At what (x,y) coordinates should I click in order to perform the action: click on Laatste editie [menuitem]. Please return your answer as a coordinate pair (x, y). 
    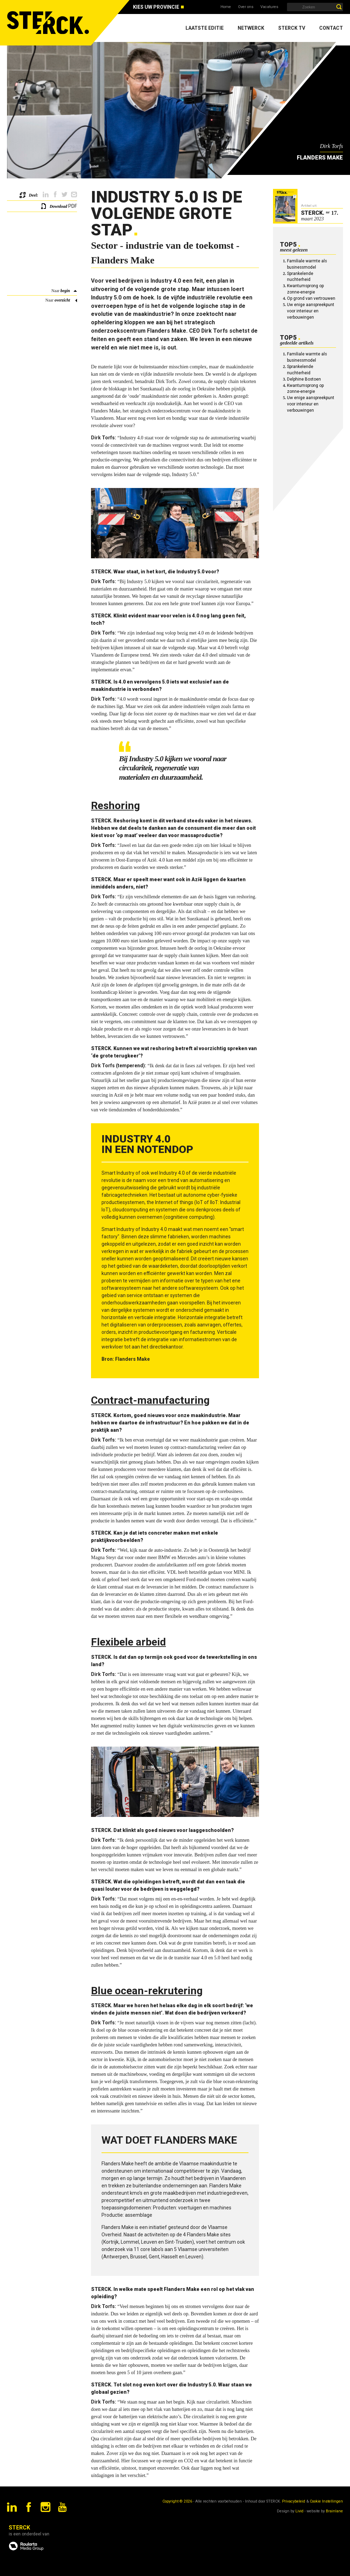
    Looking at the image, I should click on (205, 28).